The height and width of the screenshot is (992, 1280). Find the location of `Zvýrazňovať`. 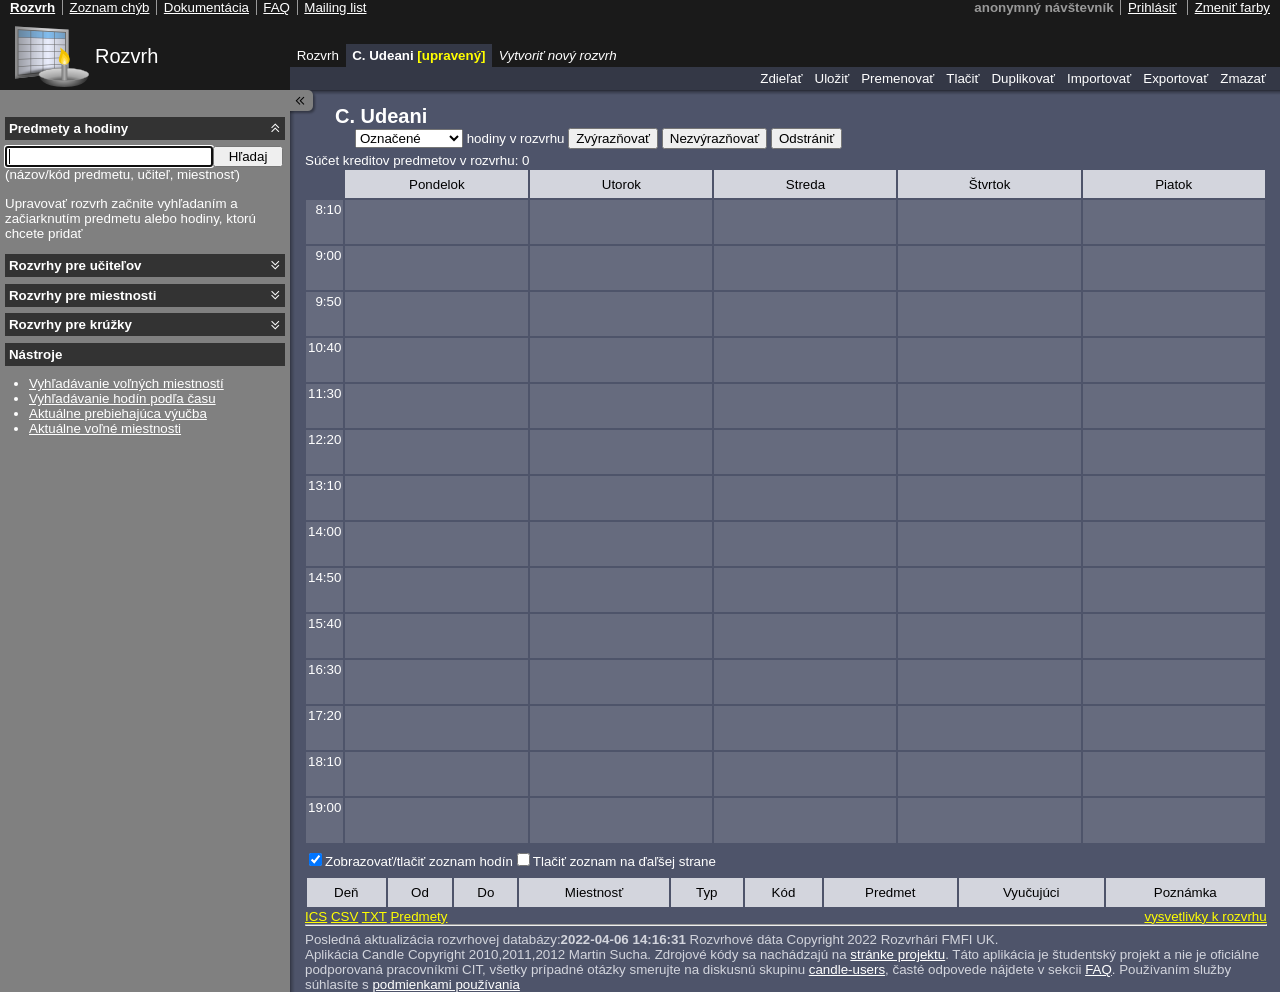

Zvýrazňovať is located at coordinates (613, 138).